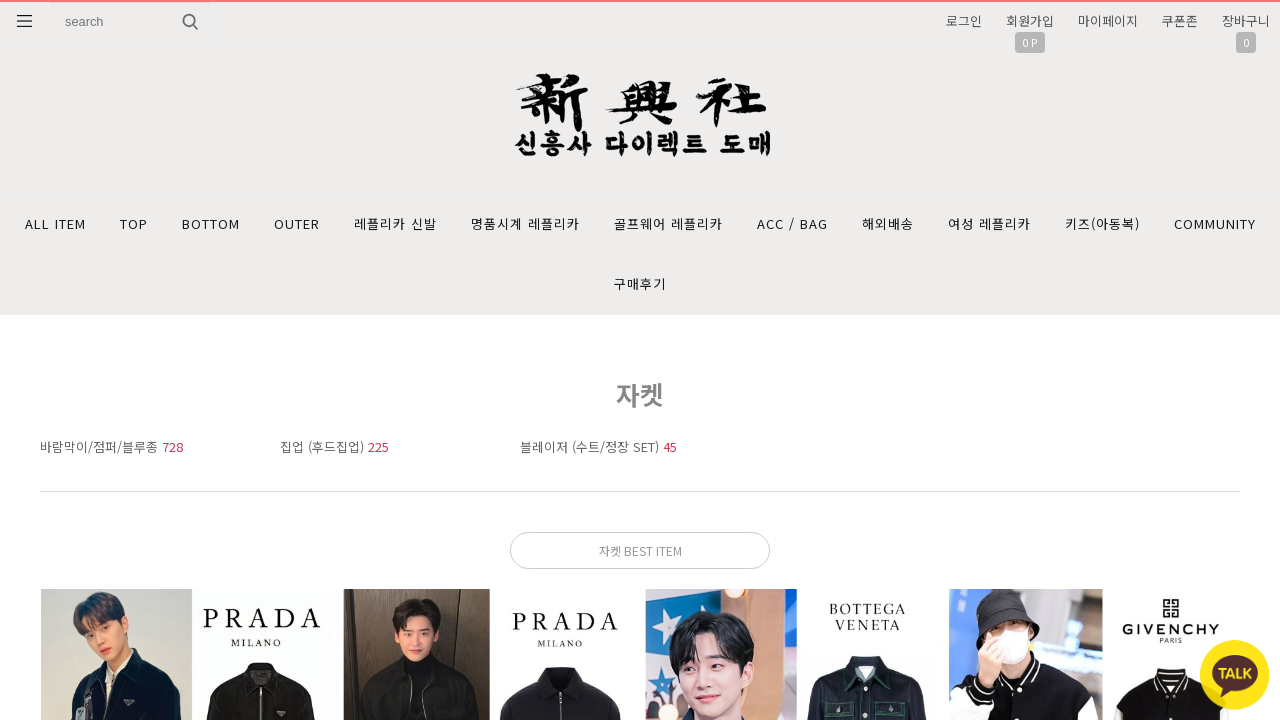  What do you see at coordinates (792, 223) in the screenshot?
I see `ACC / BAG` at bounding box center [792, 223].